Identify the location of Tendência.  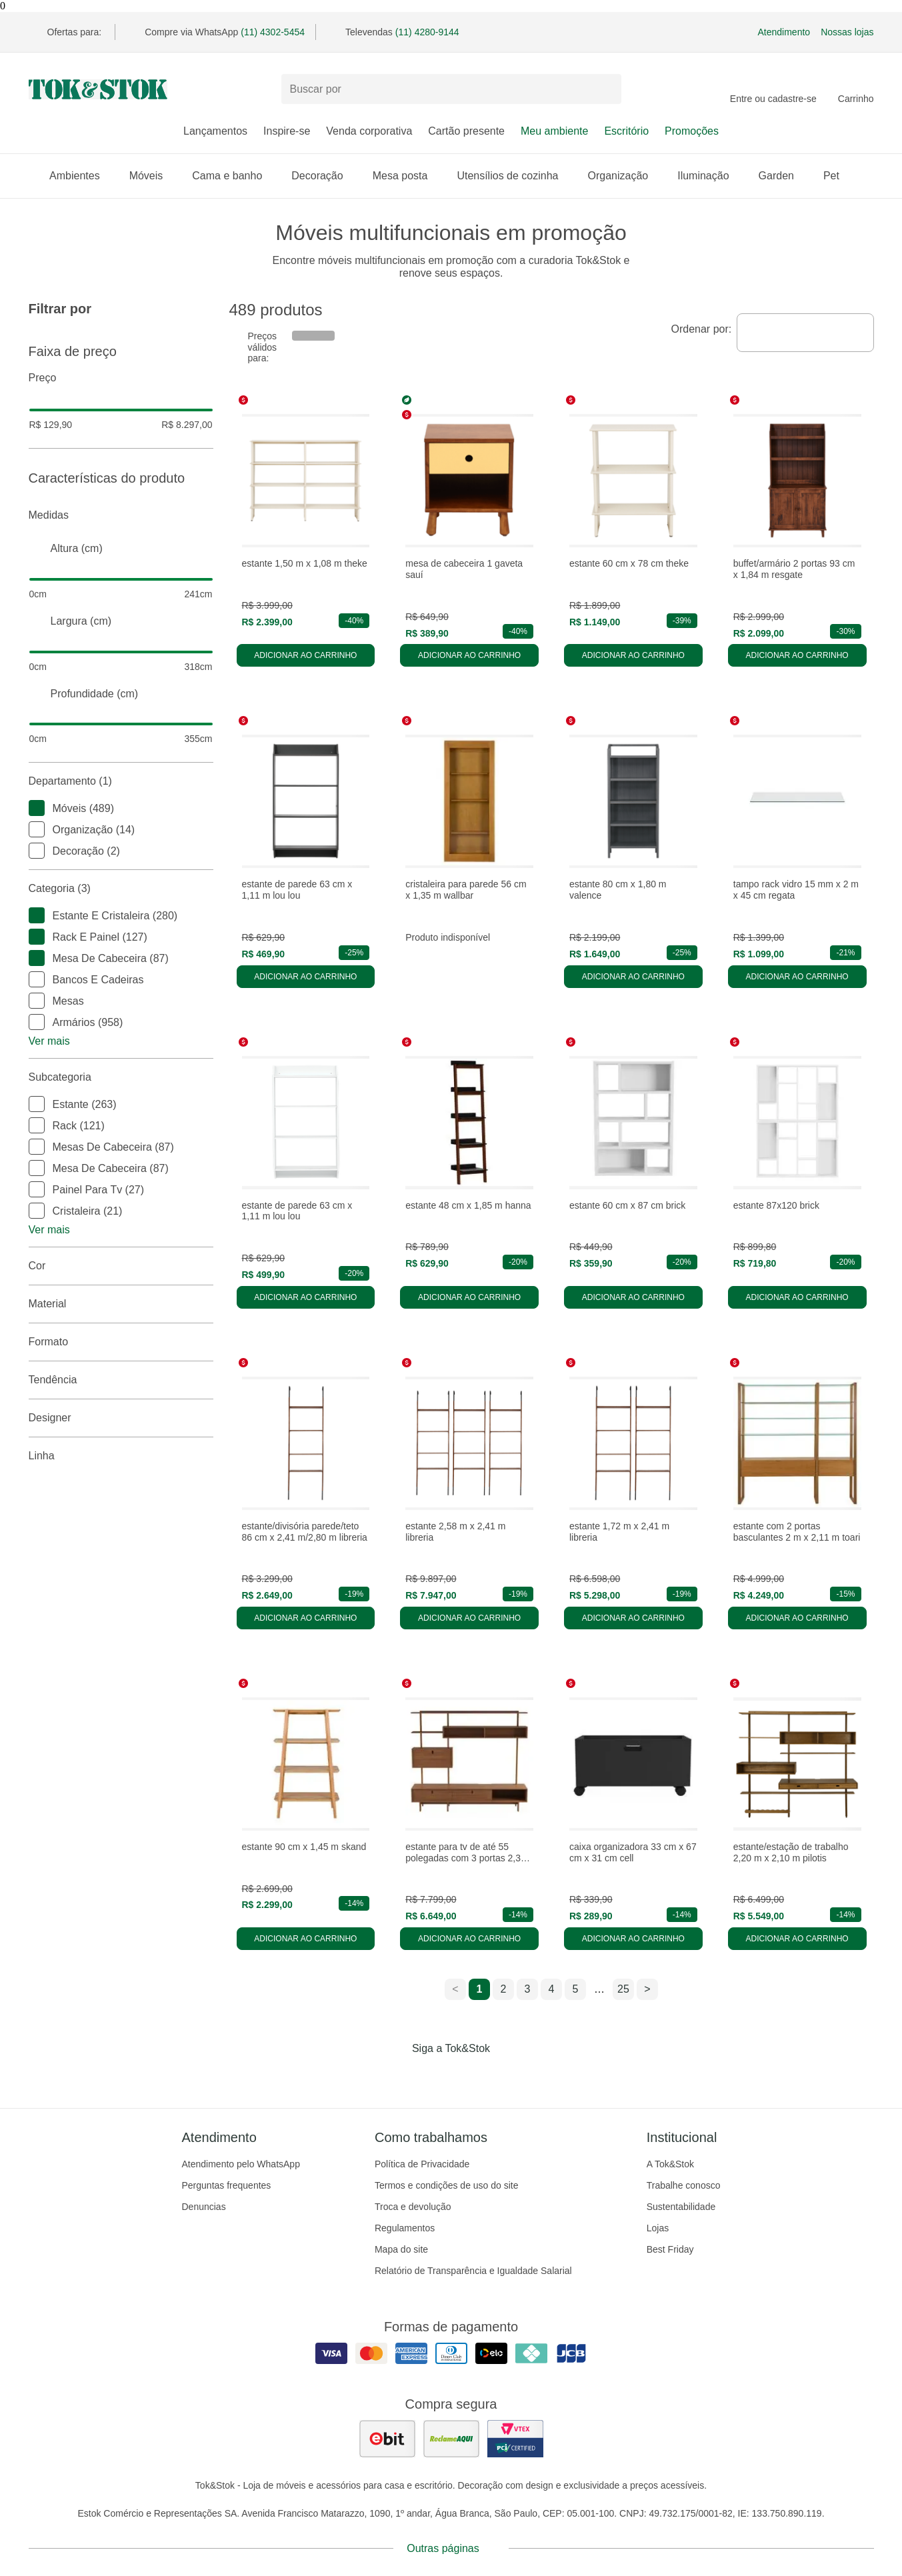
(121, 1380).